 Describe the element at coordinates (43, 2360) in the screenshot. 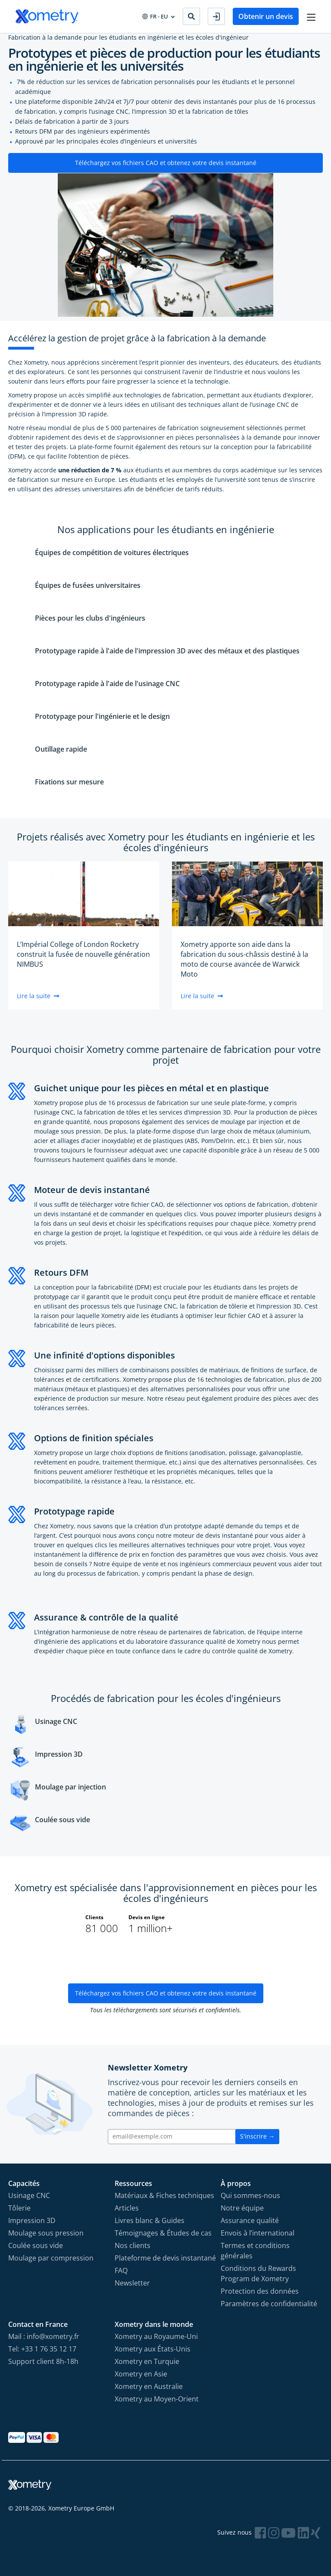

I see `Support client 8h-18h` at that location.